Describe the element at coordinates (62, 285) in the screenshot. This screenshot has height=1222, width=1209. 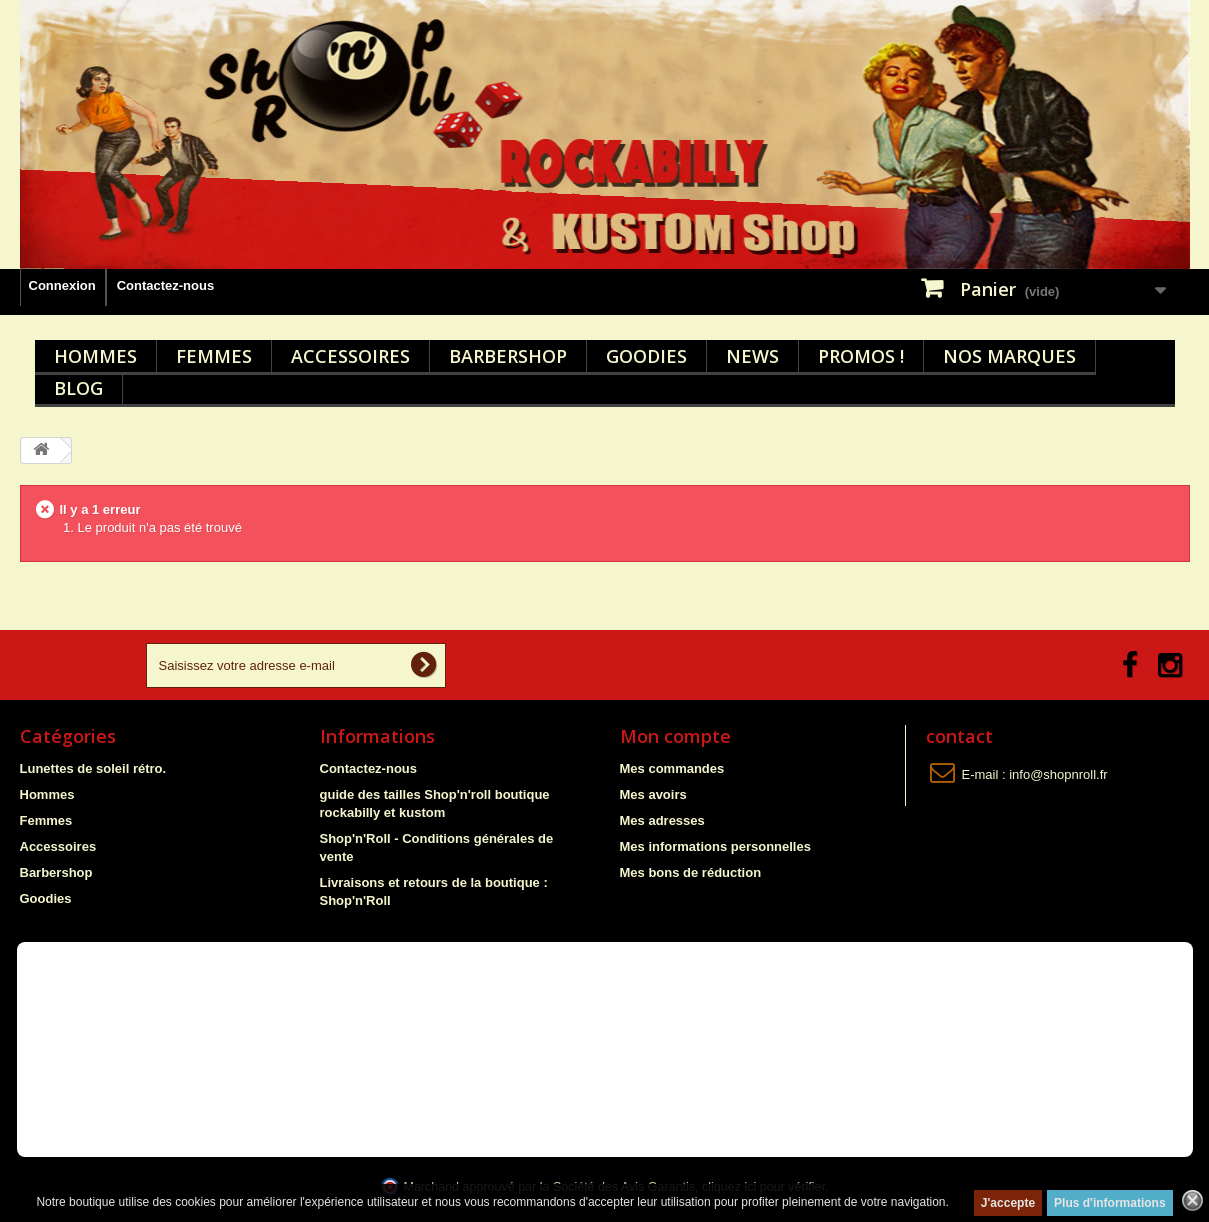
I see `Connexion` at that location.